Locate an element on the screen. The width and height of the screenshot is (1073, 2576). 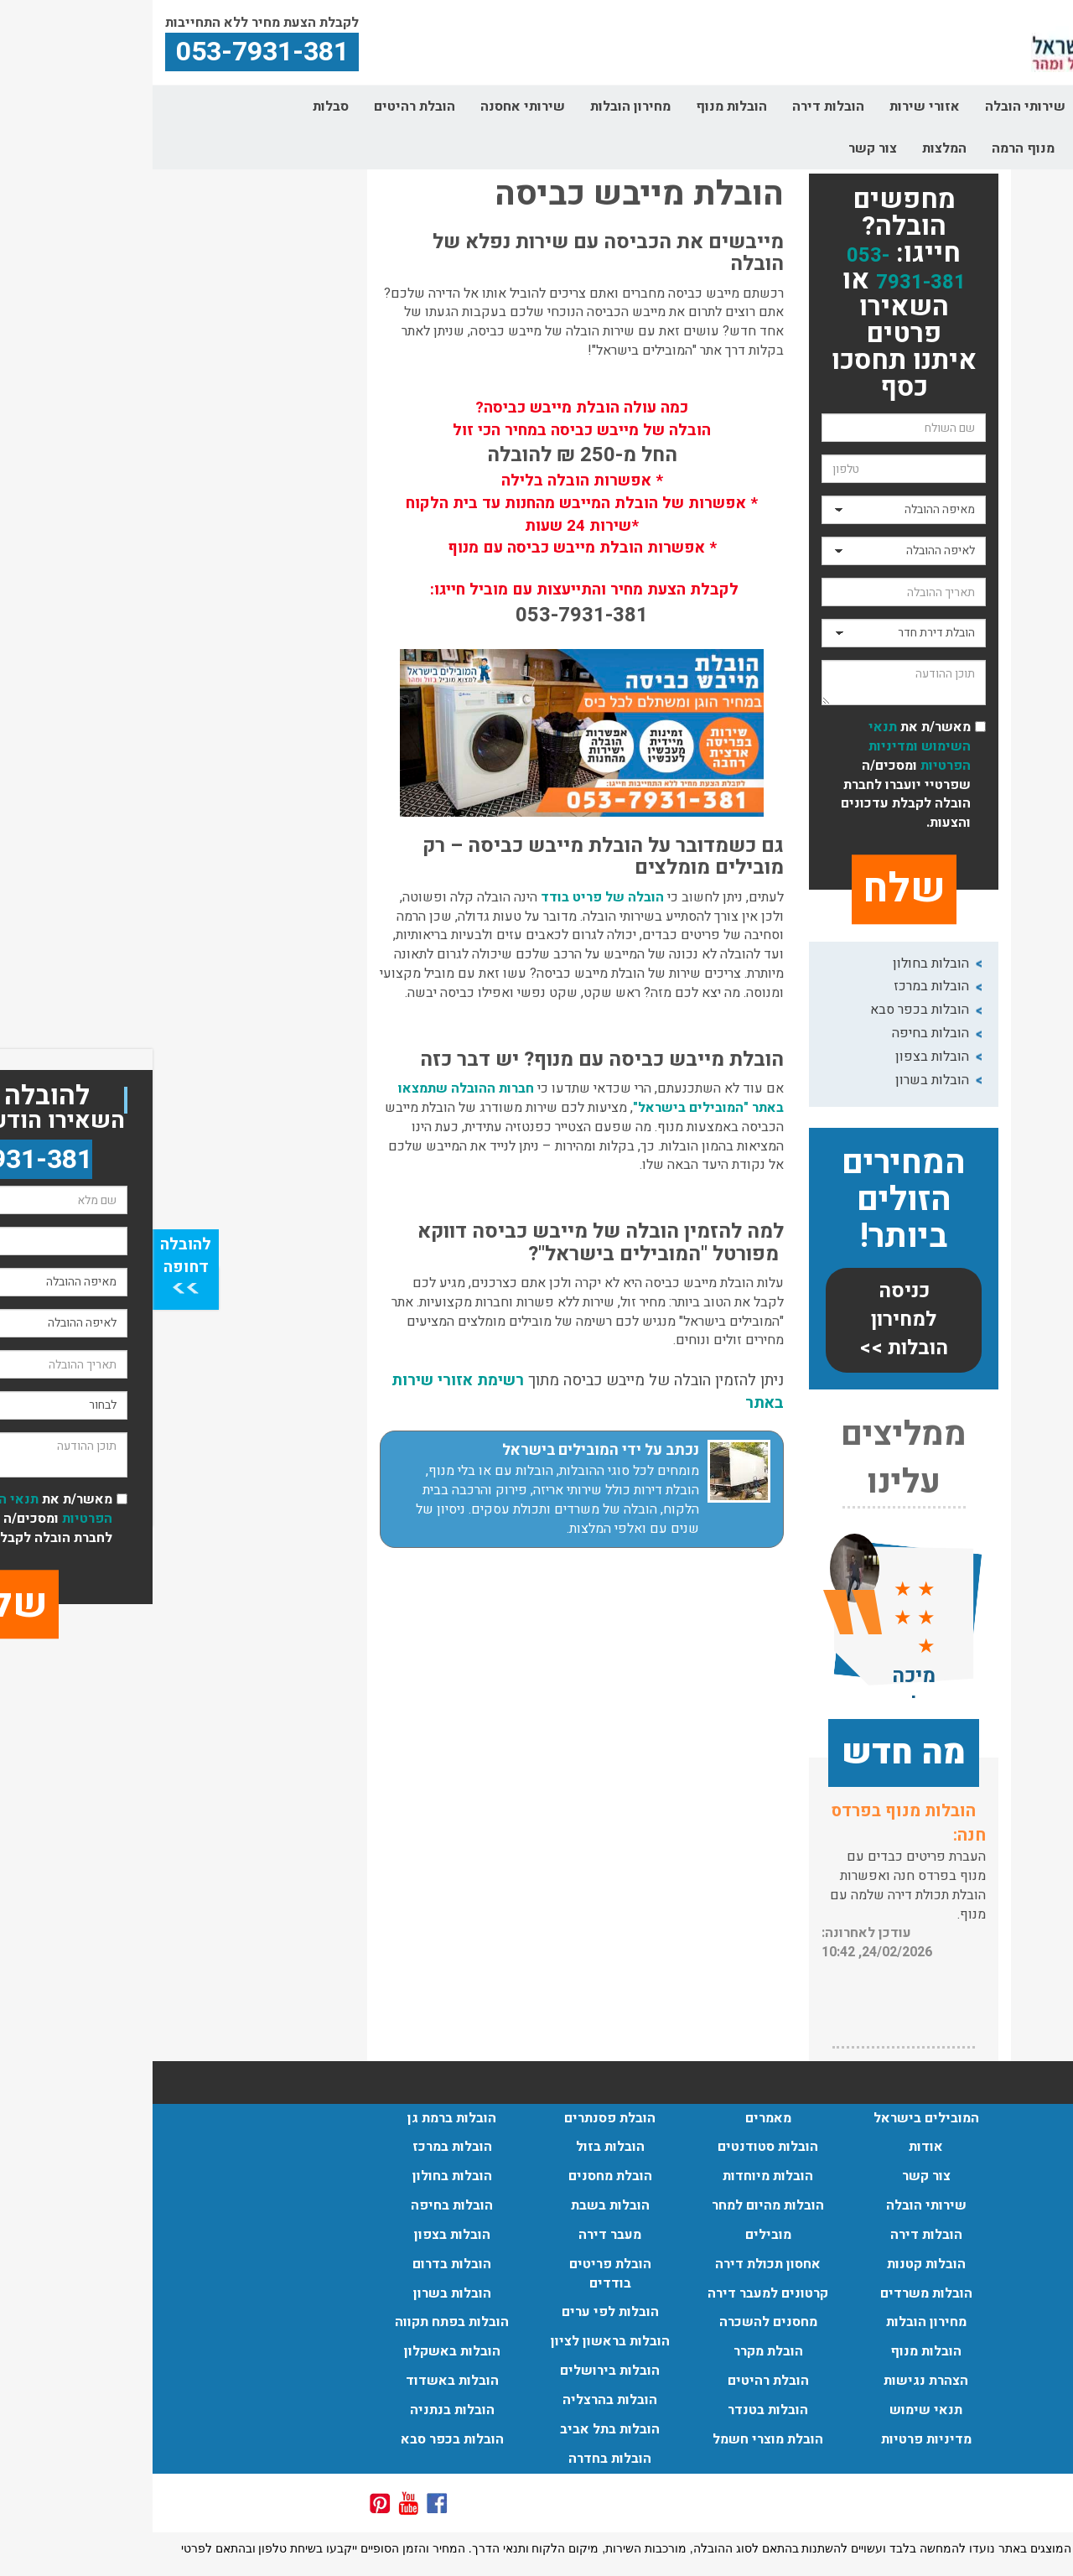
הובלות בדרום is located at coordinates (299, 2264).